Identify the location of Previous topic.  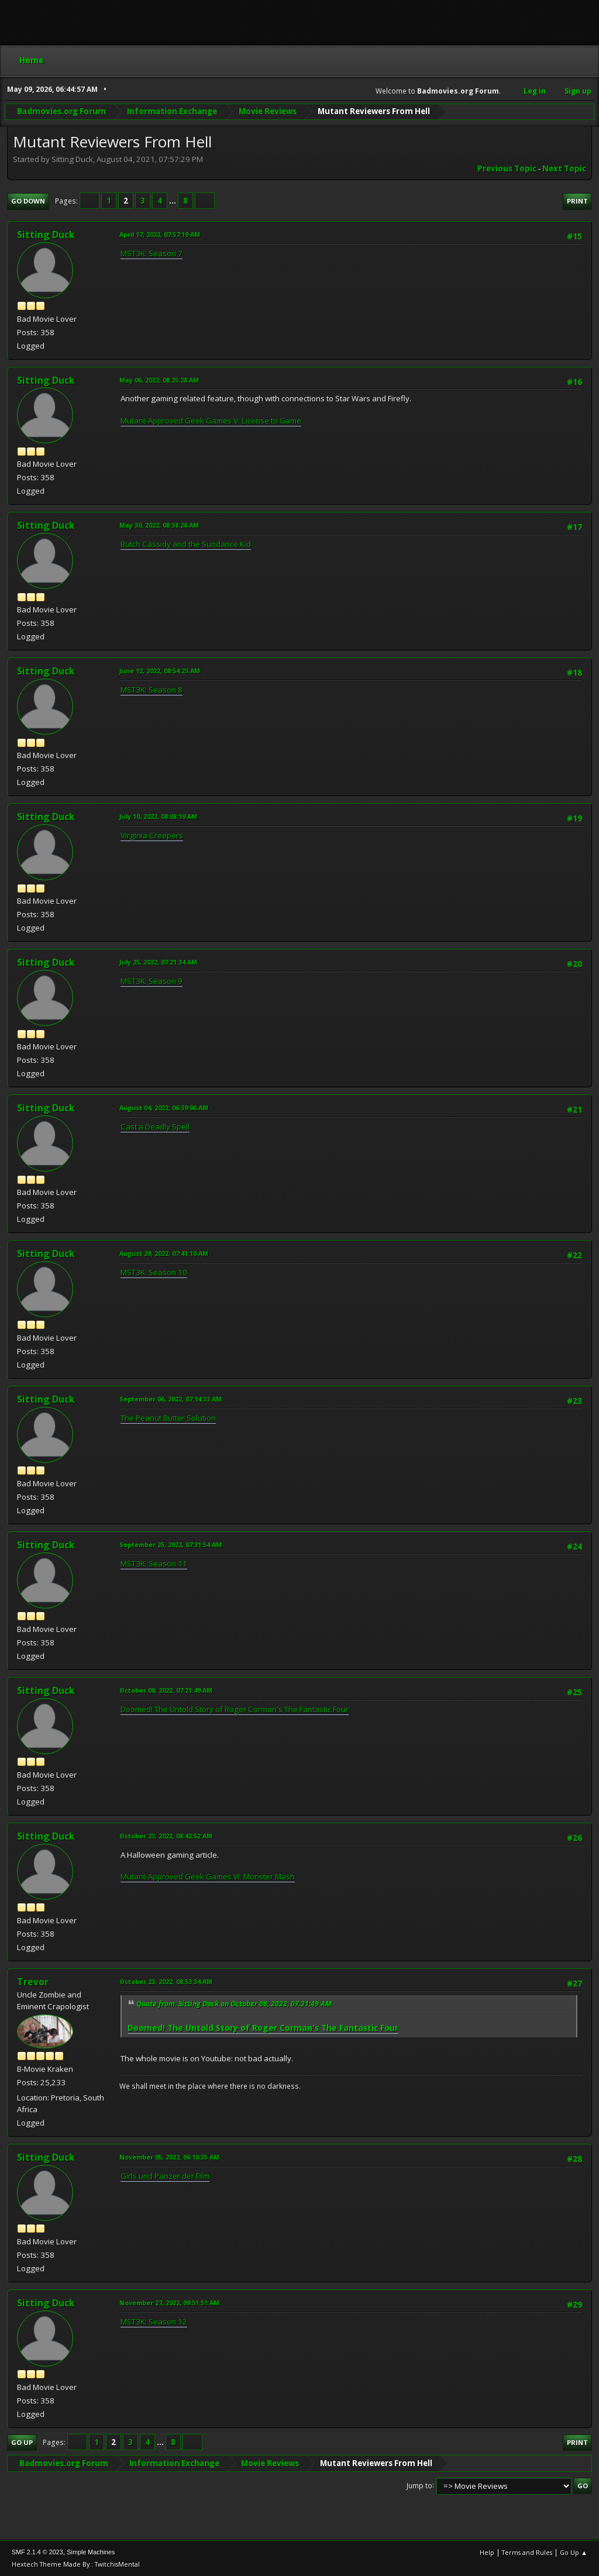
(506, 168).